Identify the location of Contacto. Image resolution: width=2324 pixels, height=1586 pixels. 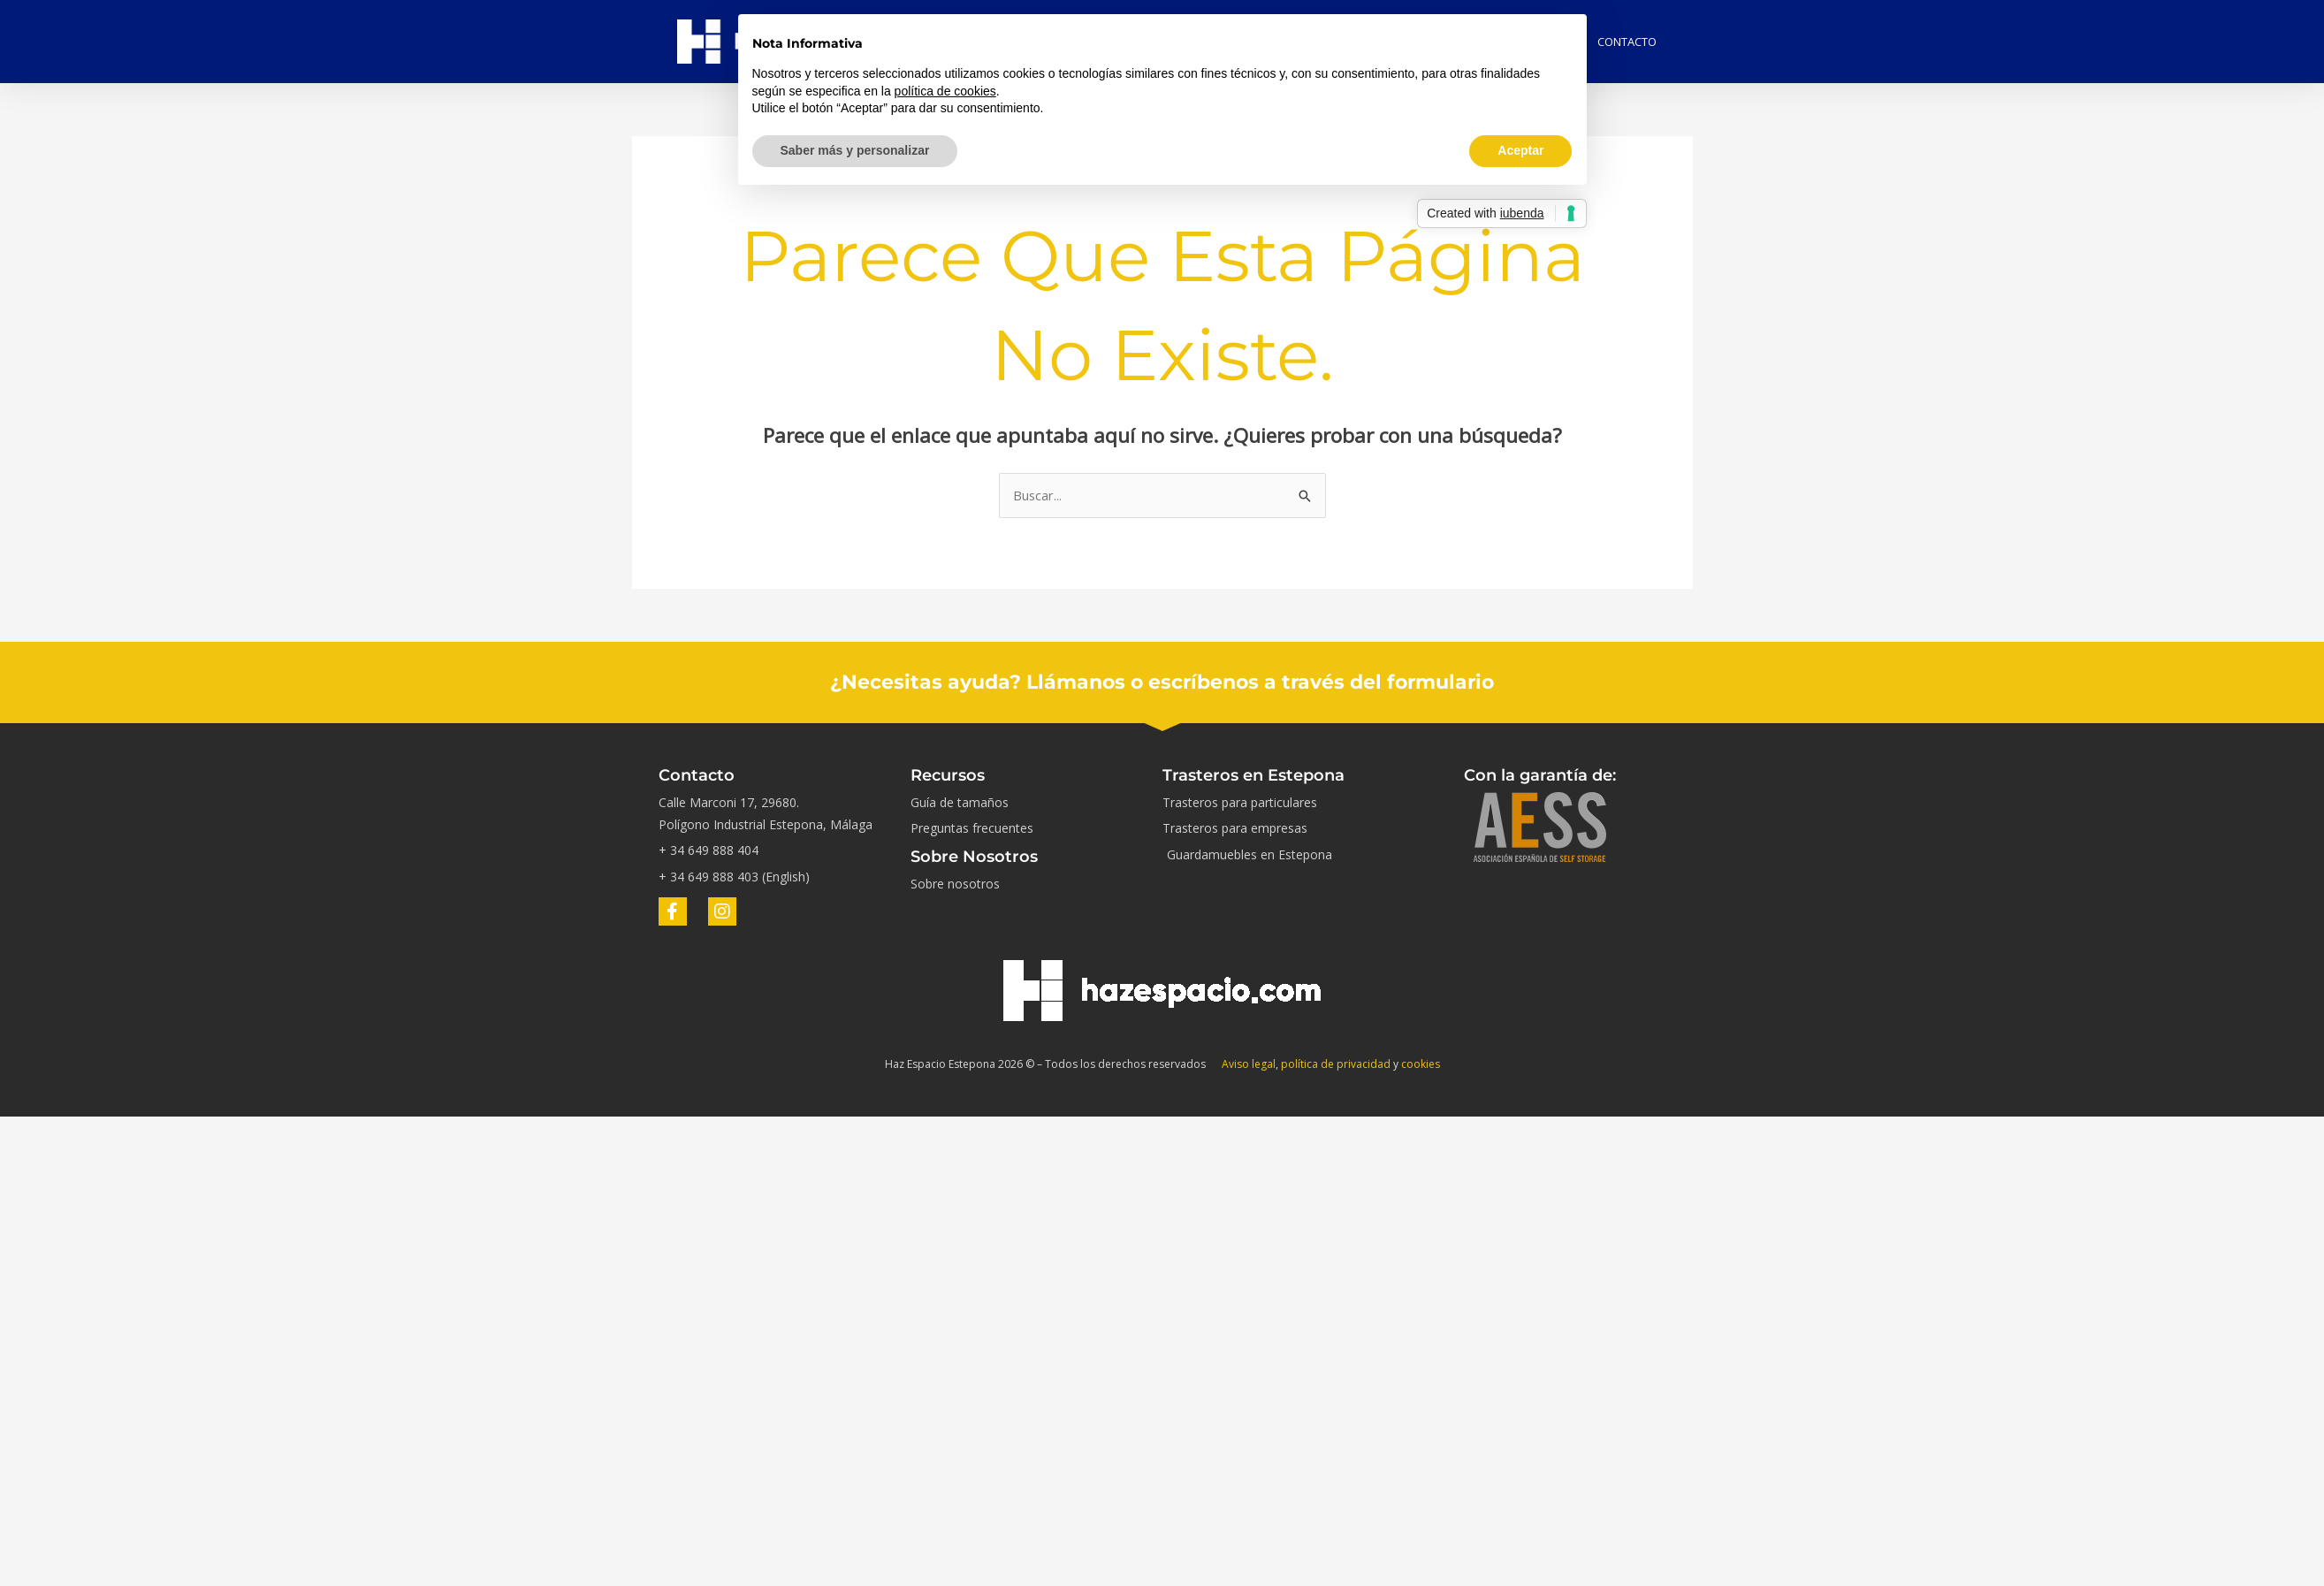
(1627, 42).